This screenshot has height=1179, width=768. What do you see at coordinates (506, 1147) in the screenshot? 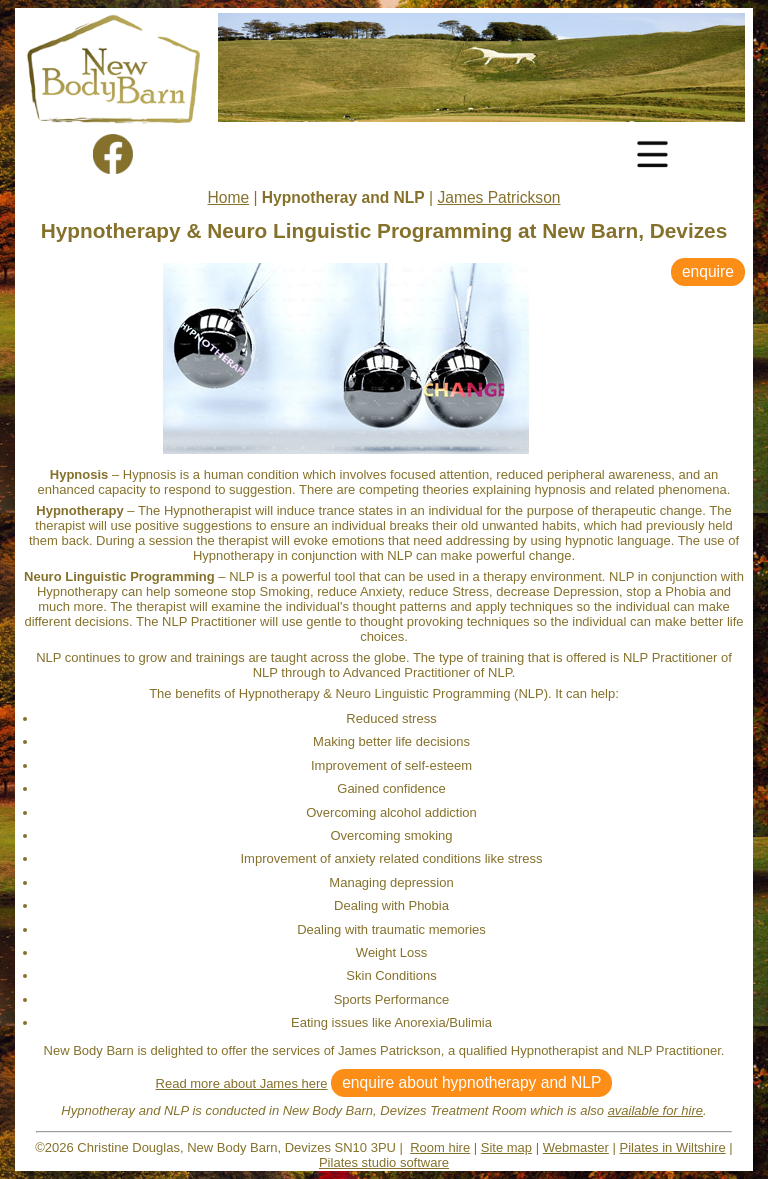
I see `Site map` at bounding box center [506, 1147].